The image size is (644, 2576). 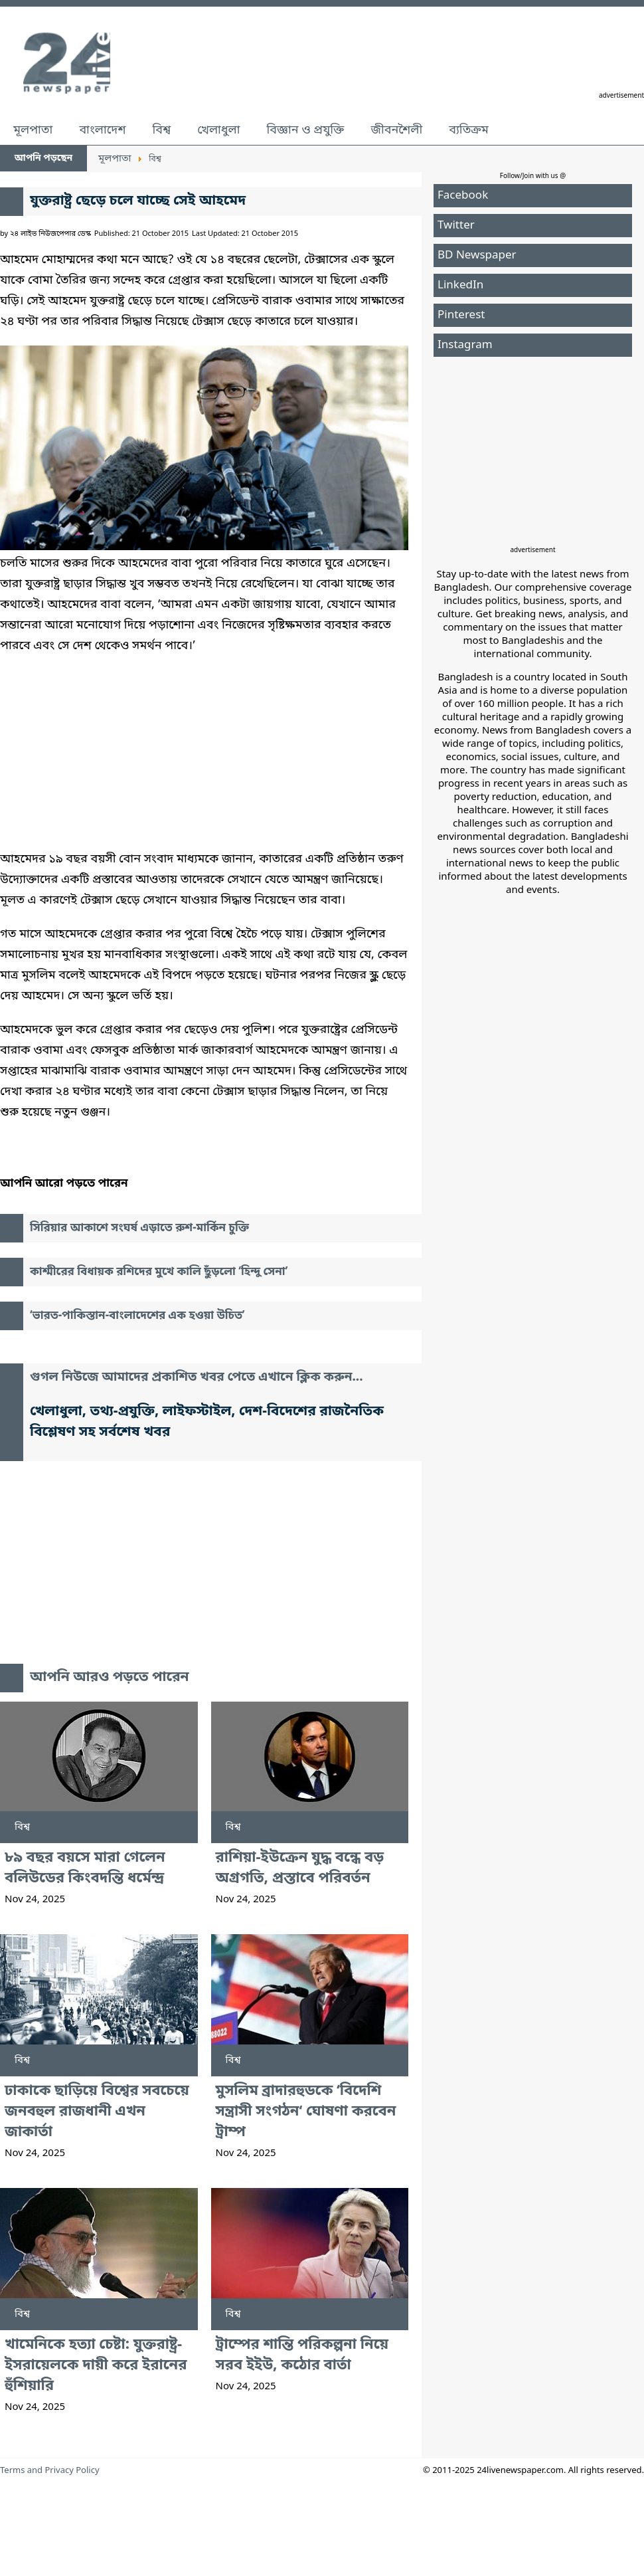 I want to click on বাংলাদেশ, so click(x=102, y=130).